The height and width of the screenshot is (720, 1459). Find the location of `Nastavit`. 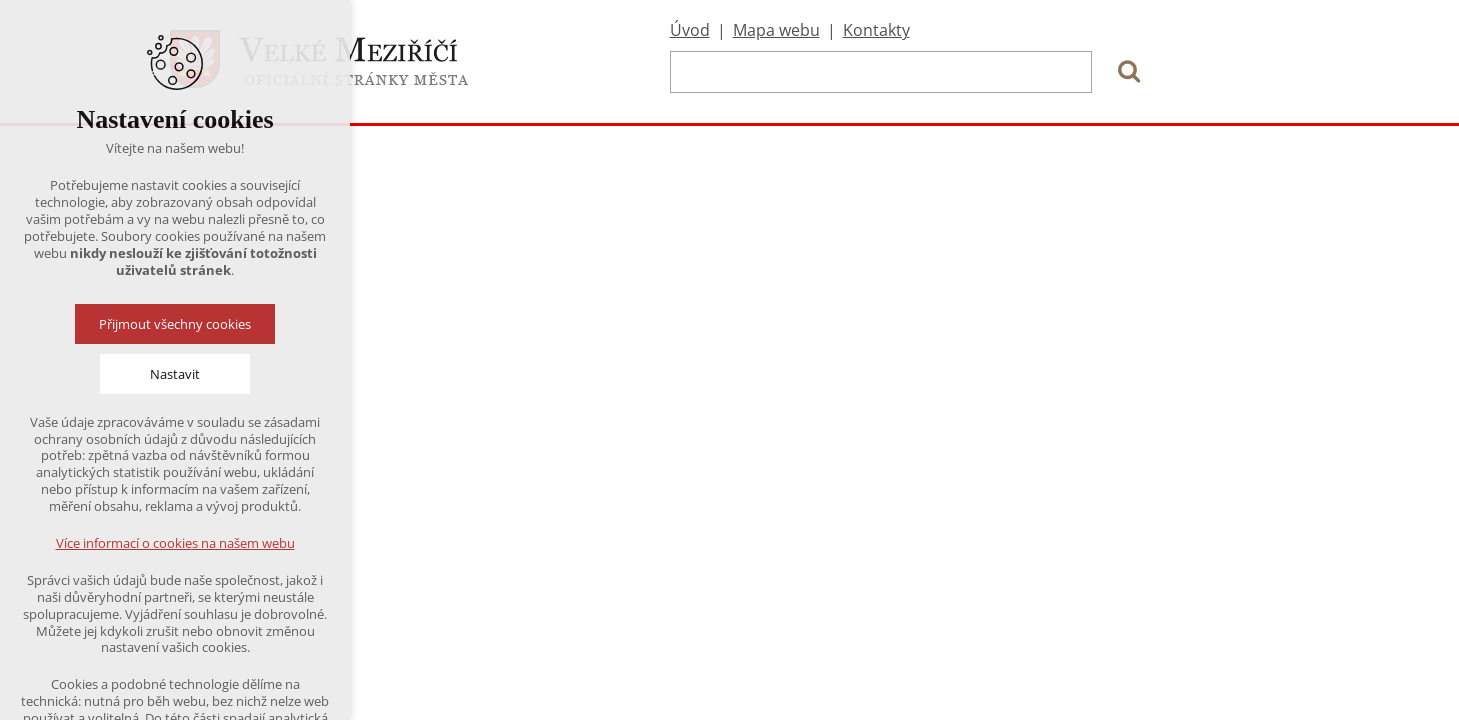

Nastavit is located at coordinates (175, 374).